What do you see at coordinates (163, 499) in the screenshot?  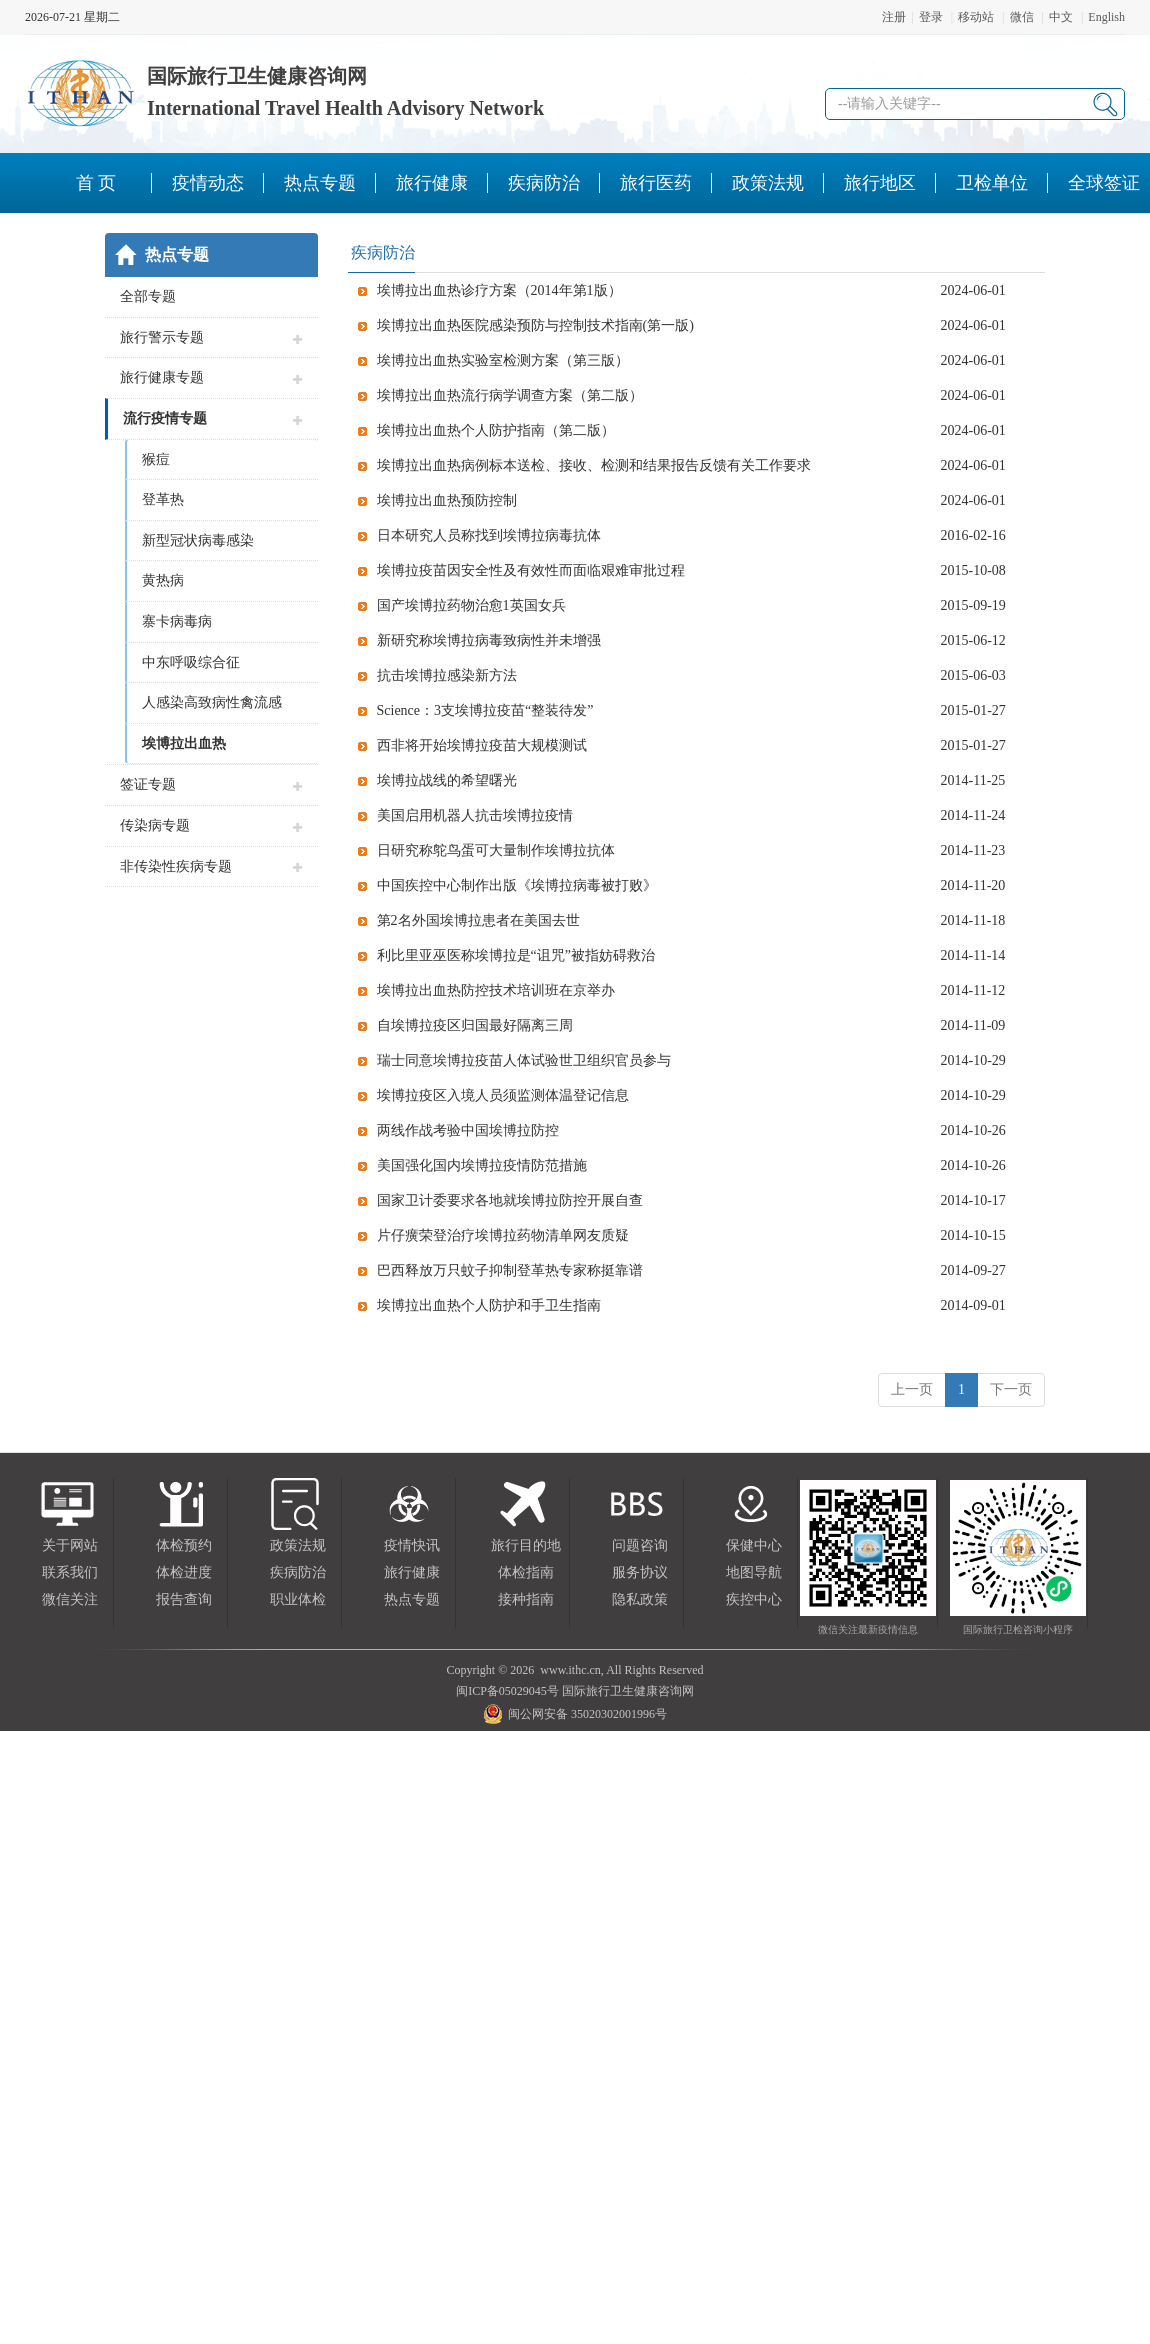 I see `登革热` at bounding box center [163, 499].